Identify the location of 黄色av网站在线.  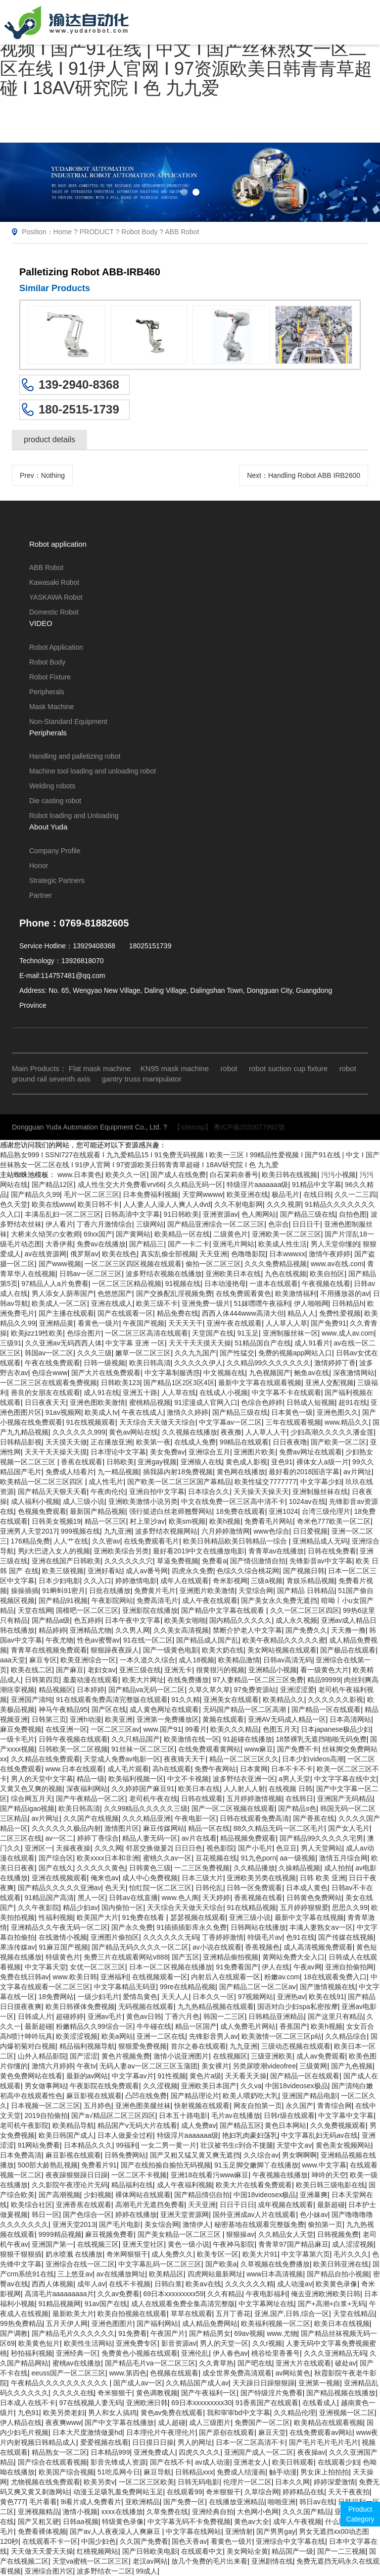
(133, 1432).